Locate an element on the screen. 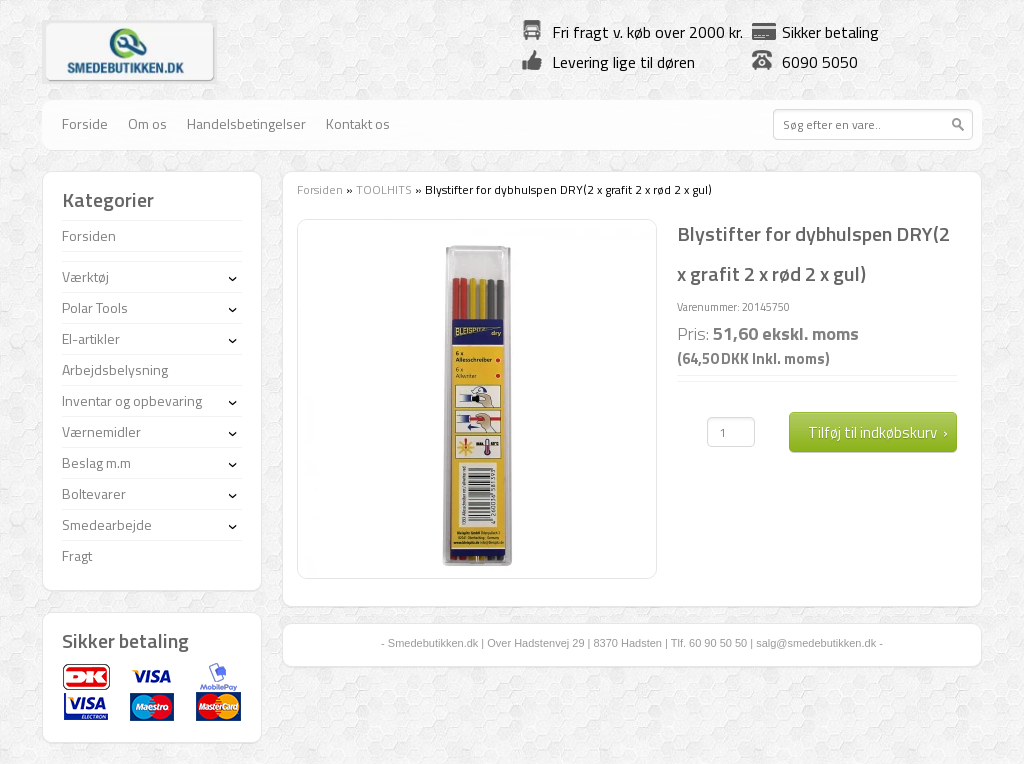 The image size is (1024, 764). salg@smedebutikken.dk is located at coordinates (816, 643).